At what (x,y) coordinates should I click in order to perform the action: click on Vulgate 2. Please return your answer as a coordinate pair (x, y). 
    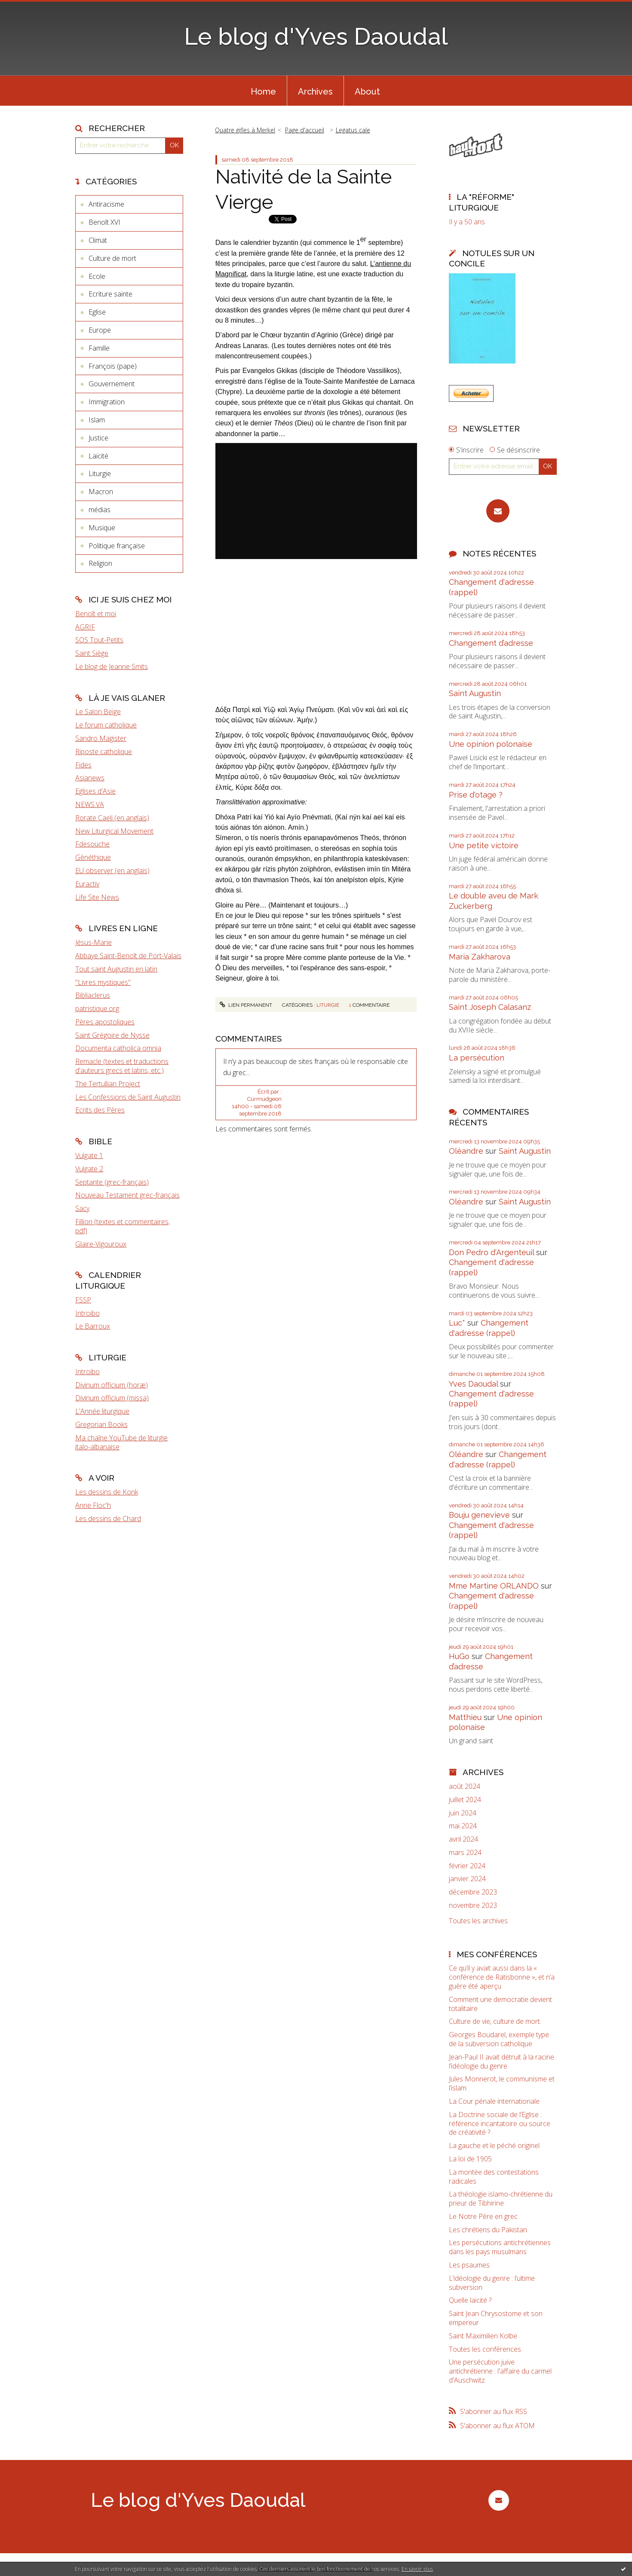
    Looking at the image, I should click on (89, 1168).